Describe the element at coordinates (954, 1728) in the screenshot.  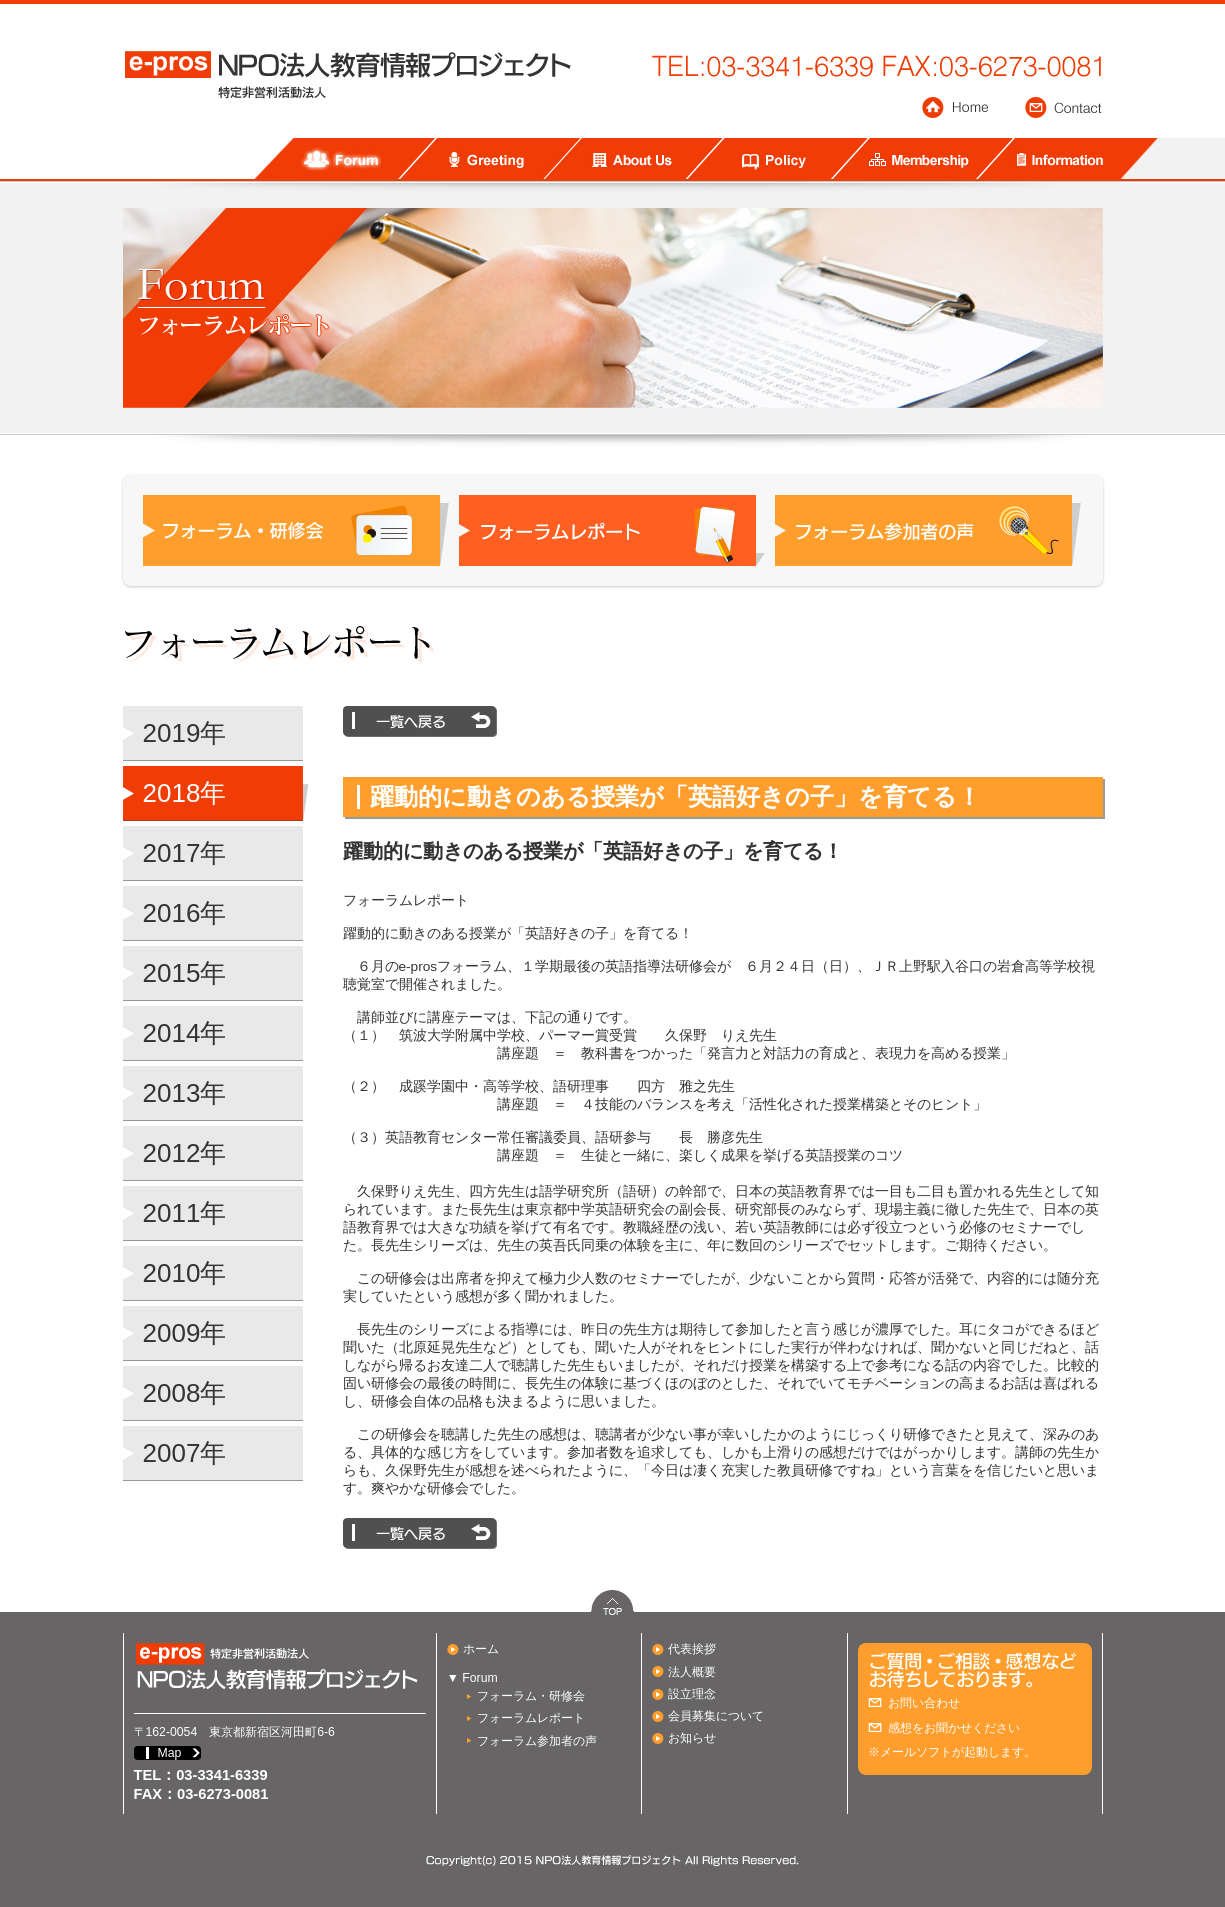
I see `感想をお聞かせください` at that location.